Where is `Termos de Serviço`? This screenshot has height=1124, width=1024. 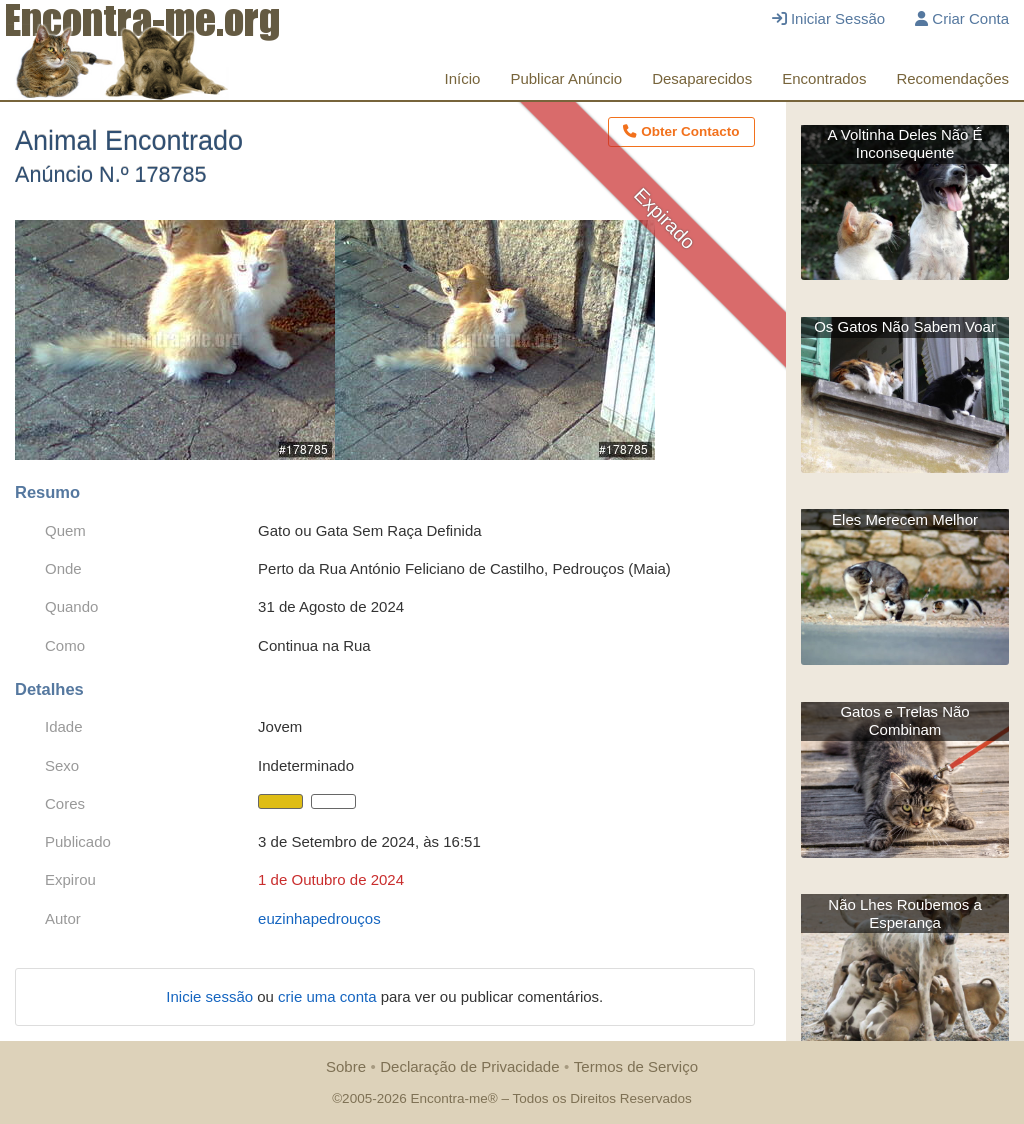
Termos de Serviço is located at coordinates (636, 1066).